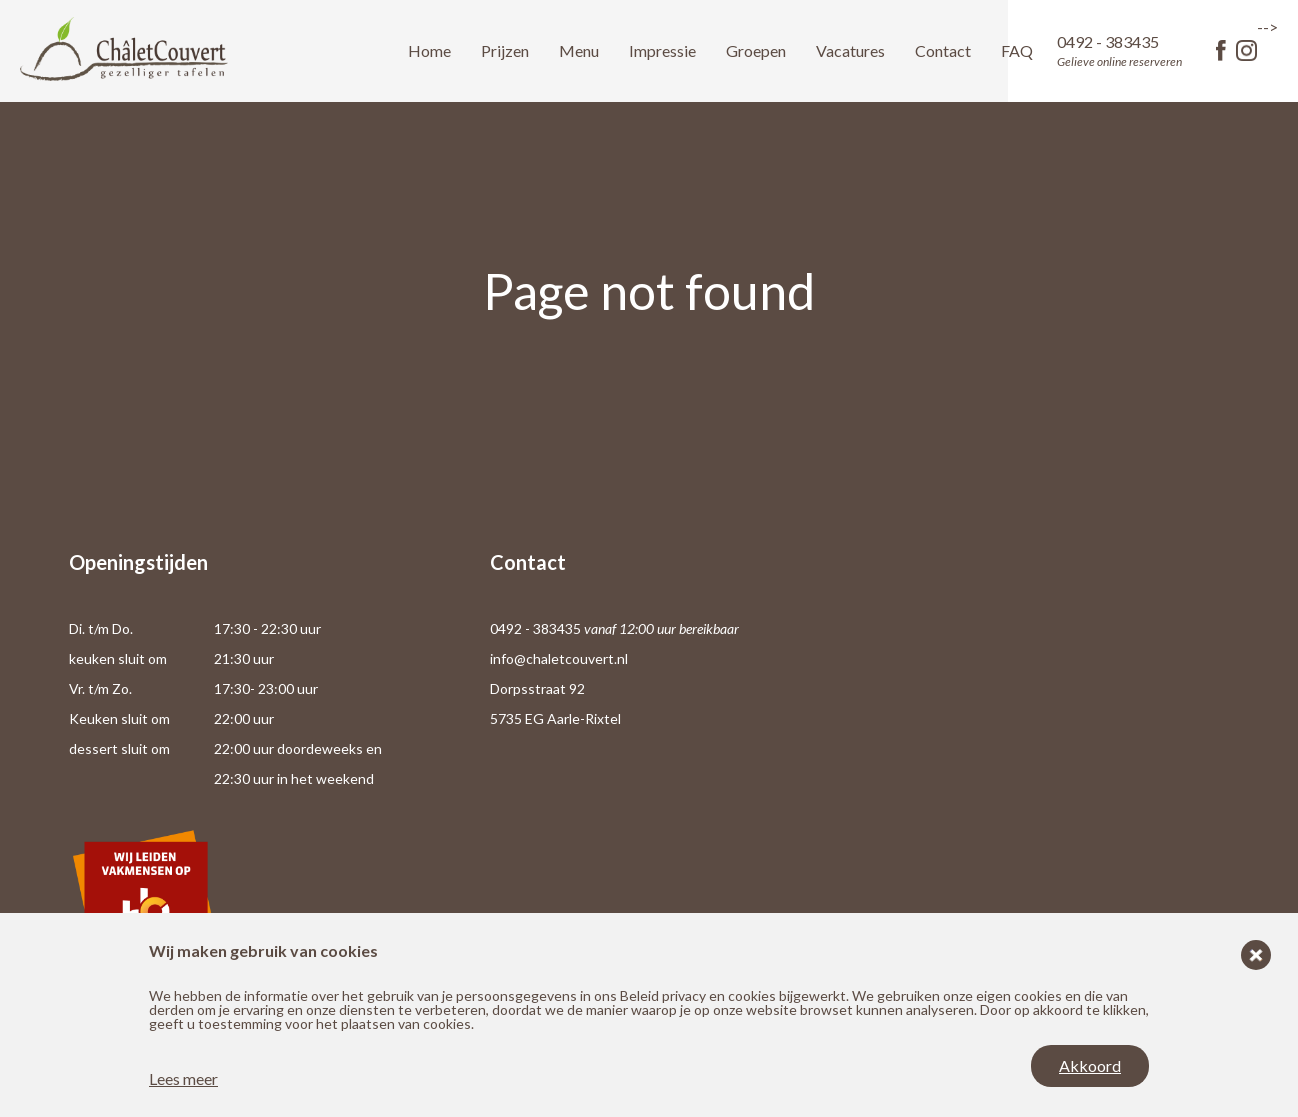 Image resolution: width=1298 pixels, height=1117 pixels. I want to click on Impressie, so click(662, 50).